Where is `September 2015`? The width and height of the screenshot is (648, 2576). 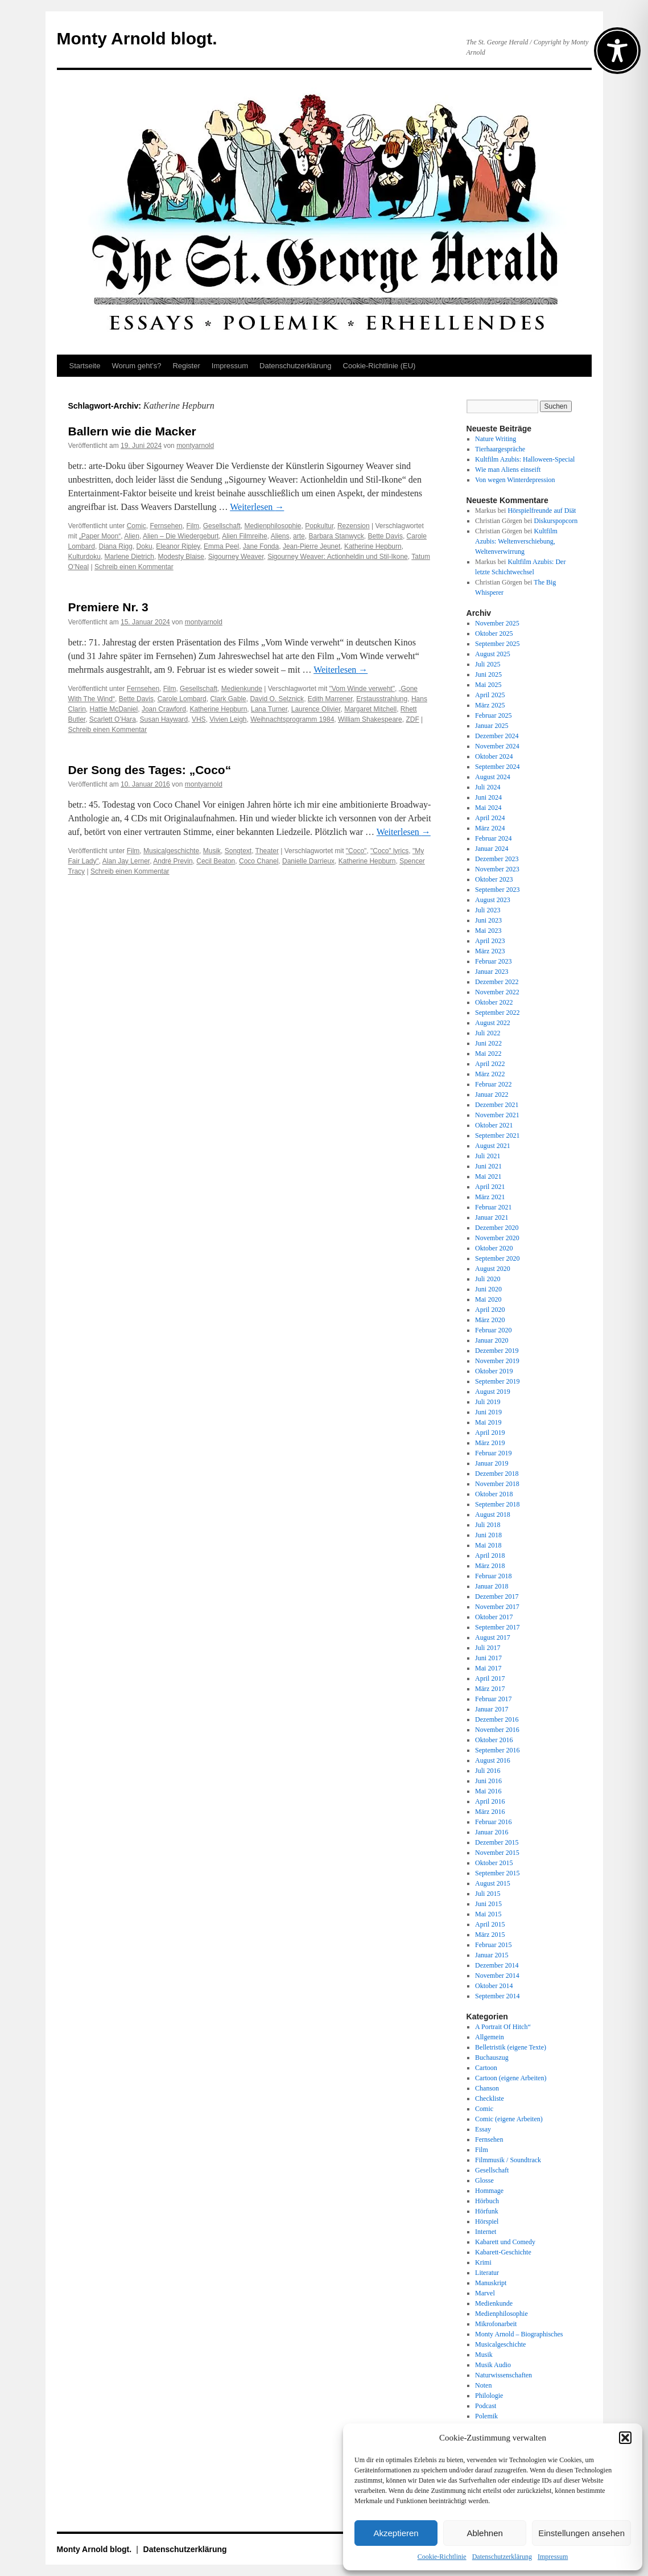 September 2015 is located at coordinates (497, 1873).